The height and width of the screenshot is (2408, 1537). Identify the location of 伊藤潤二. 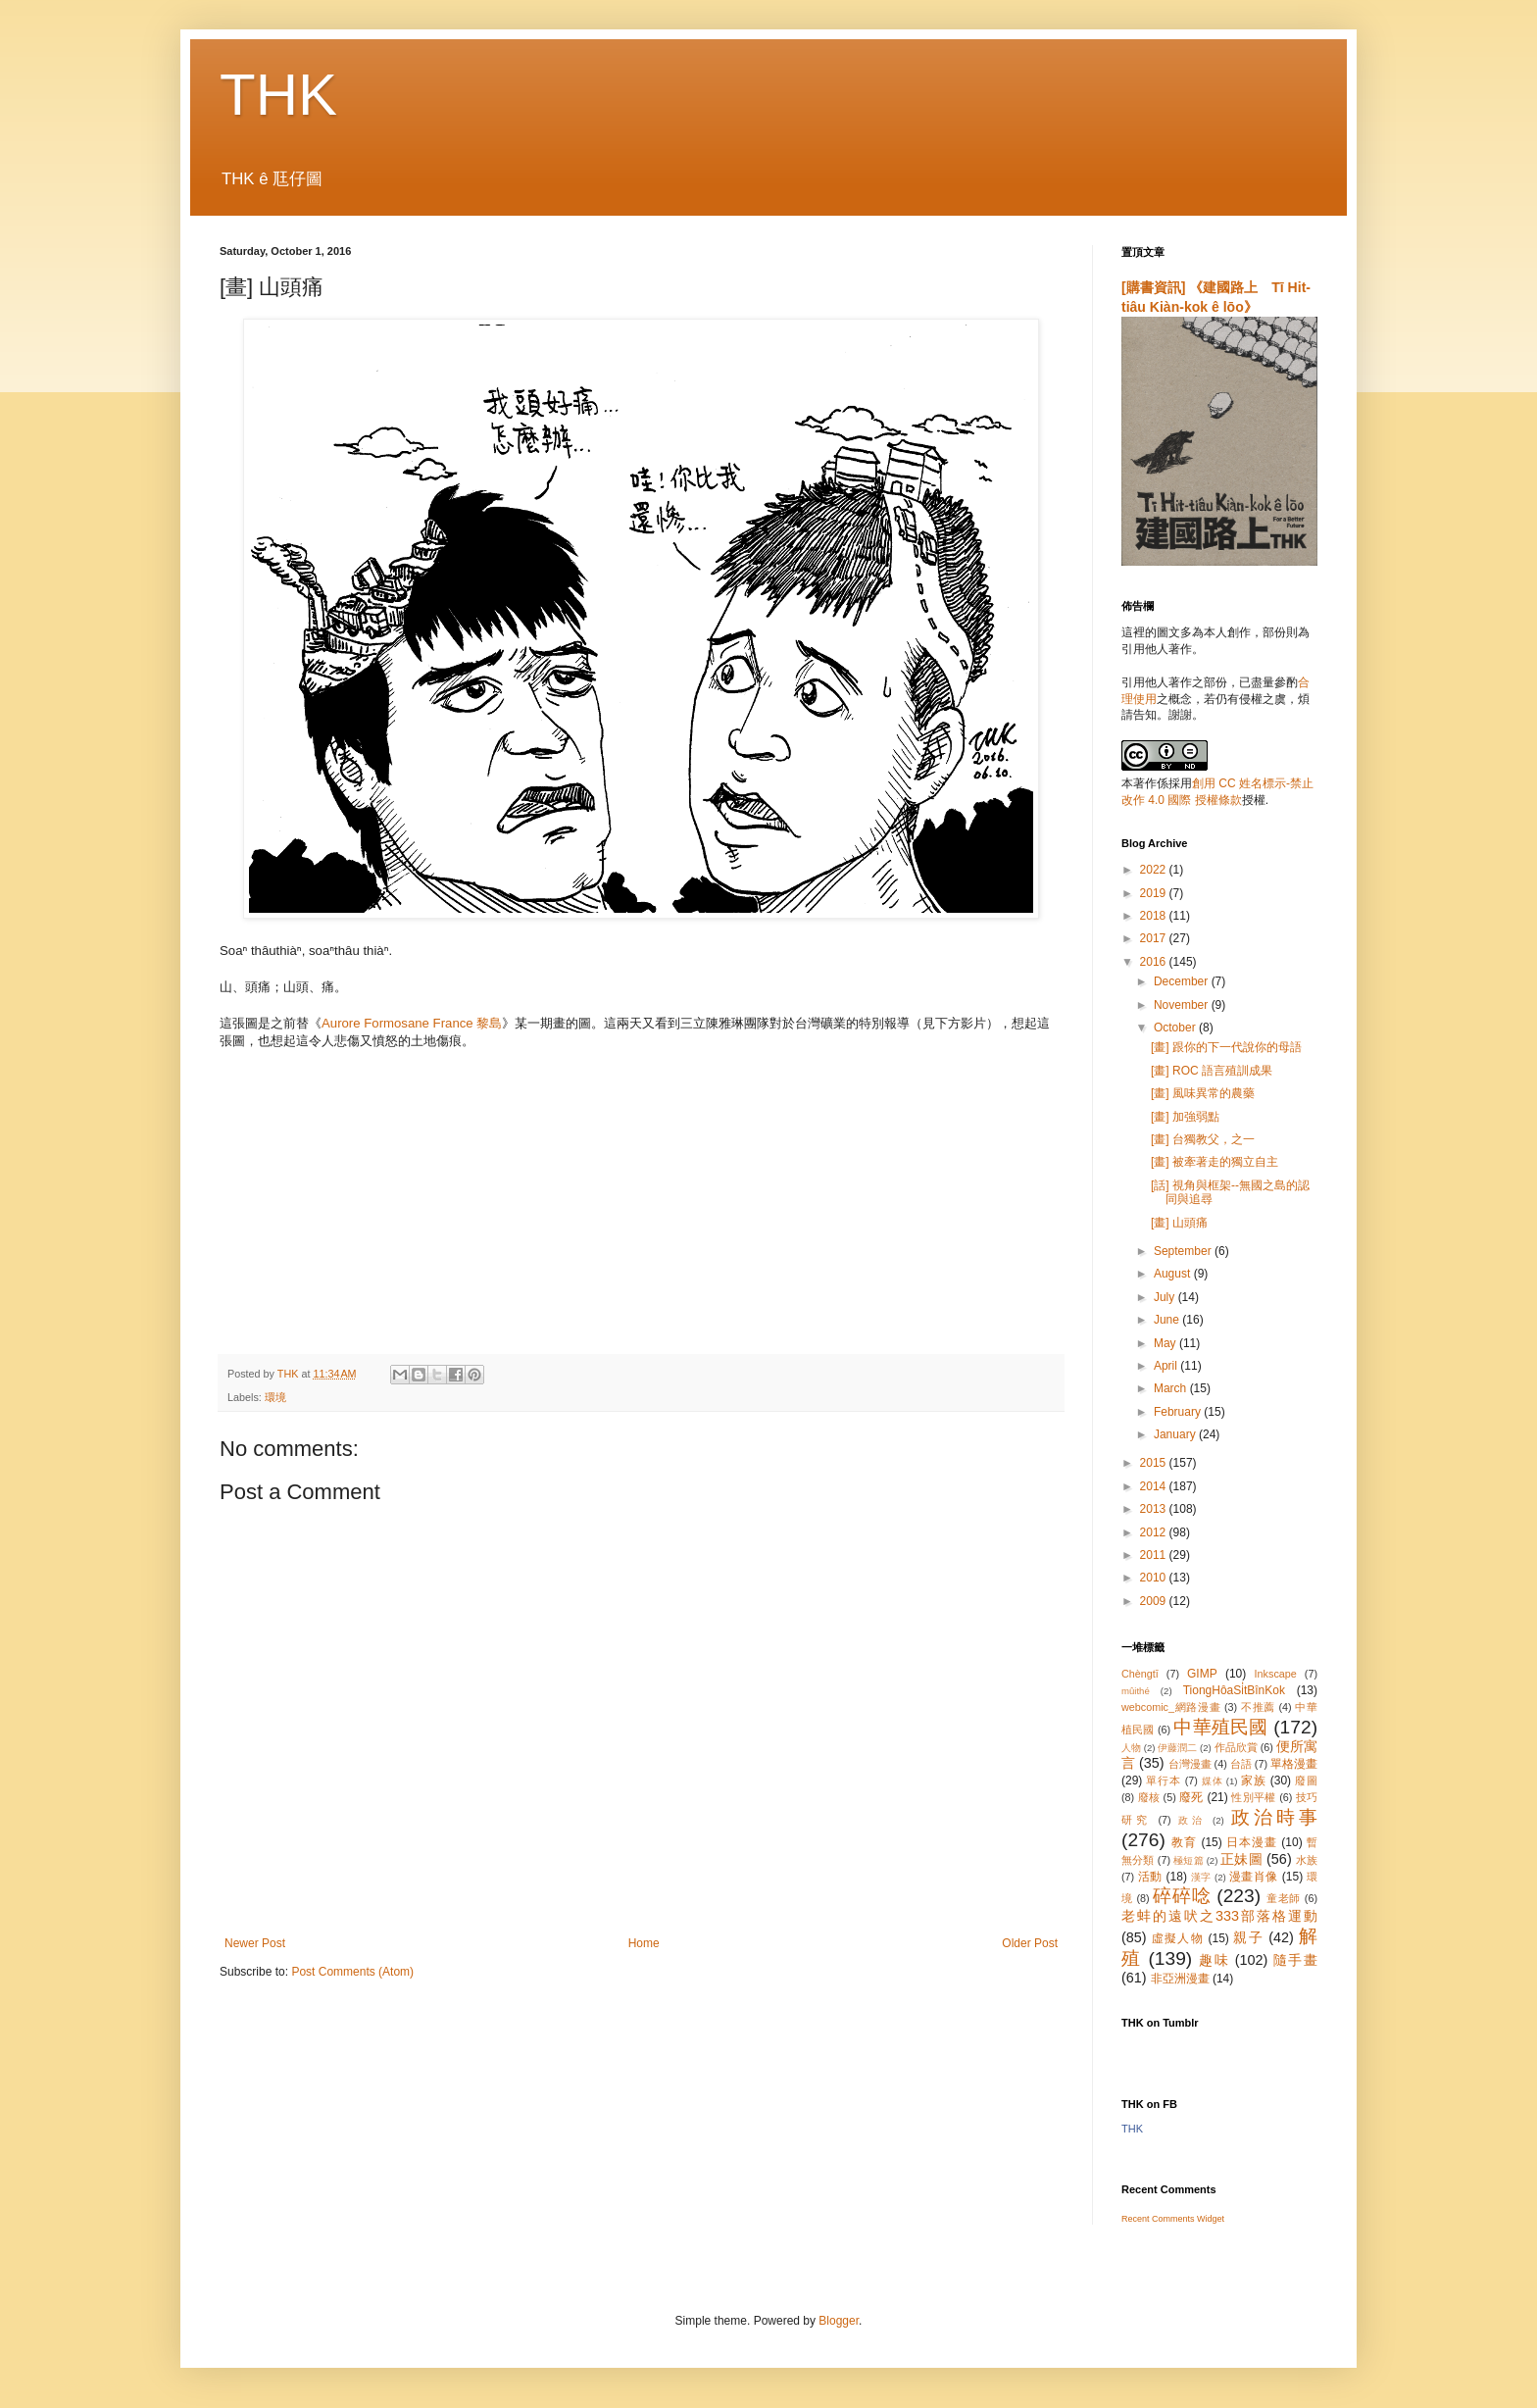
(1177, 1747).